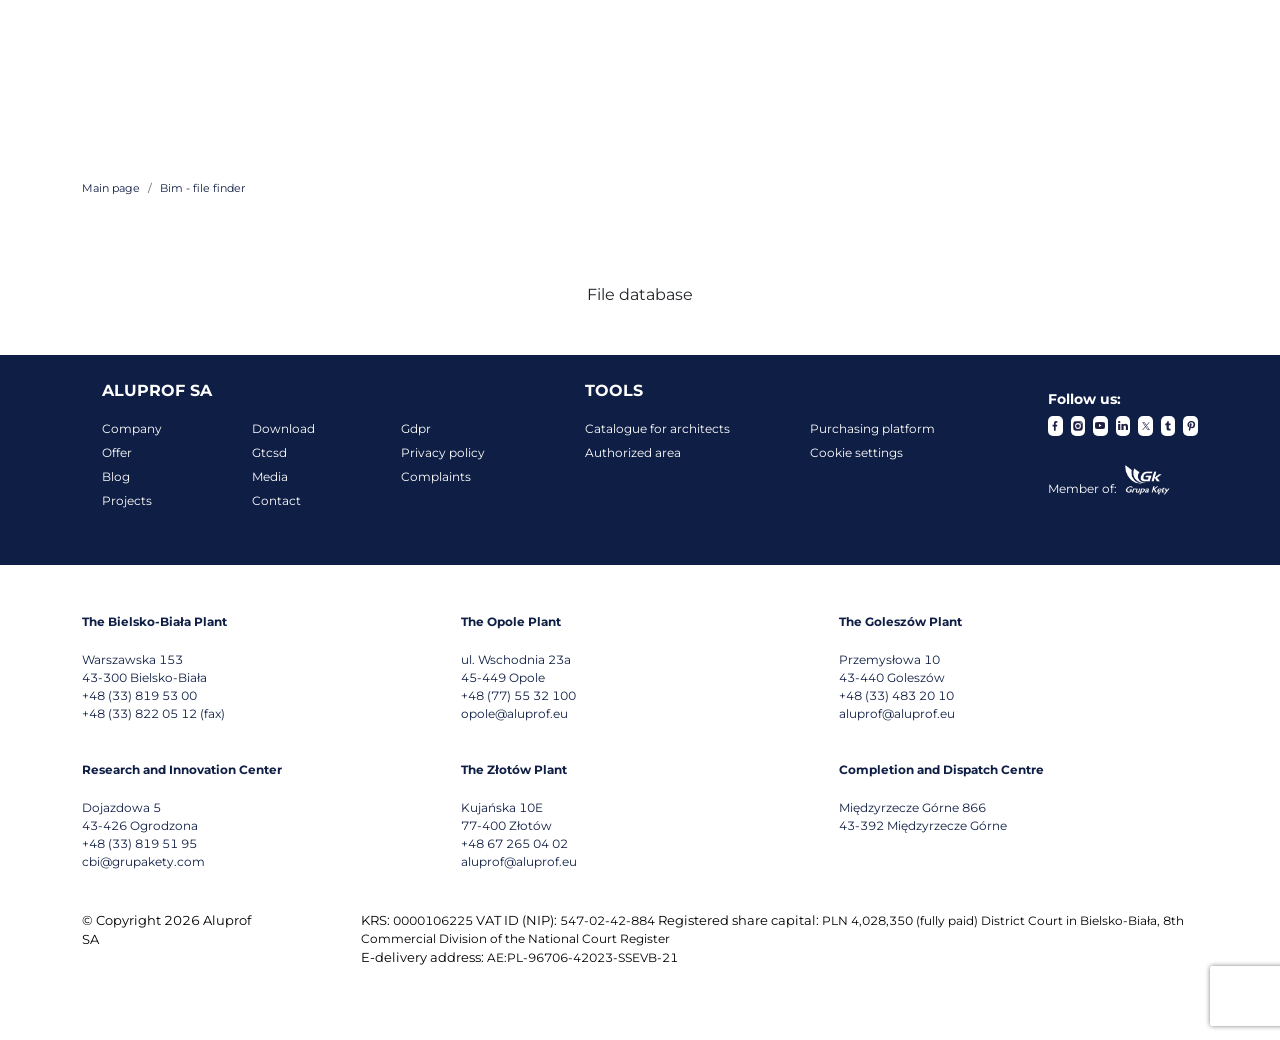  I want to click on Gtcsd, so click(269, 452).